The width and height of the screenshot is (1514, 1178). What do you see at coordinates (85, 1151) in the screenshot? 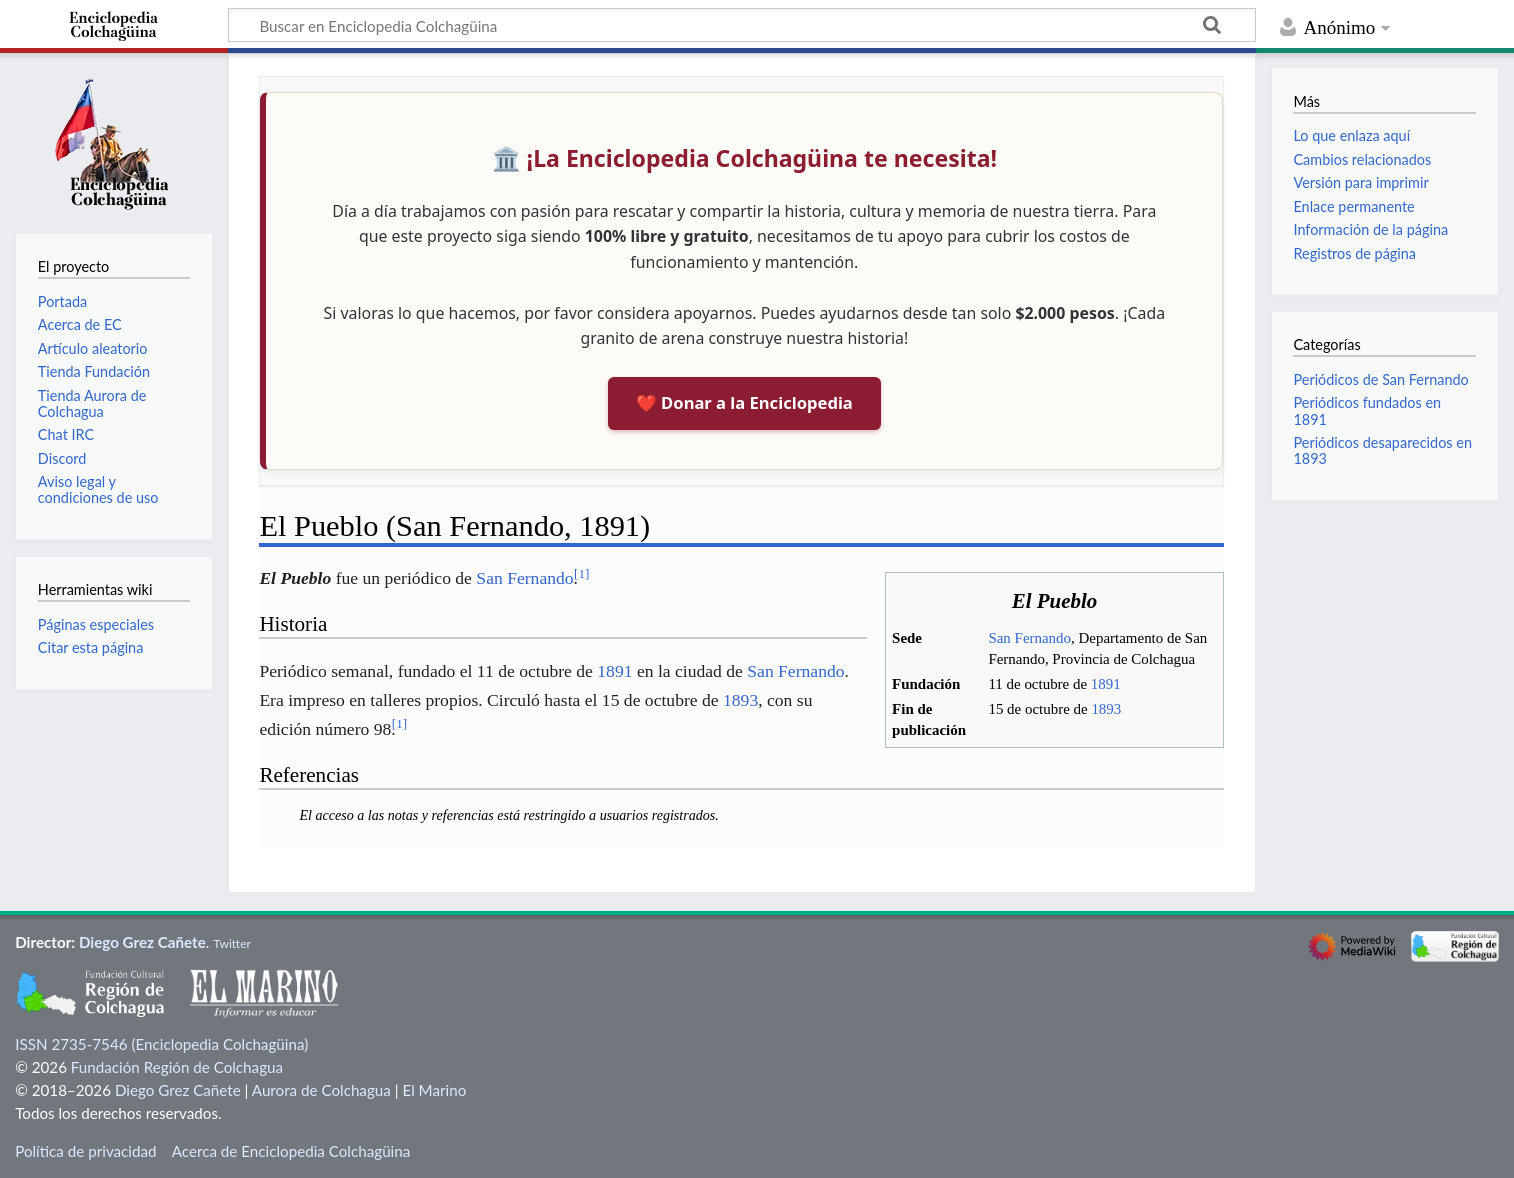
I see `Política de privacidad` at bounding box center [85, 1151].